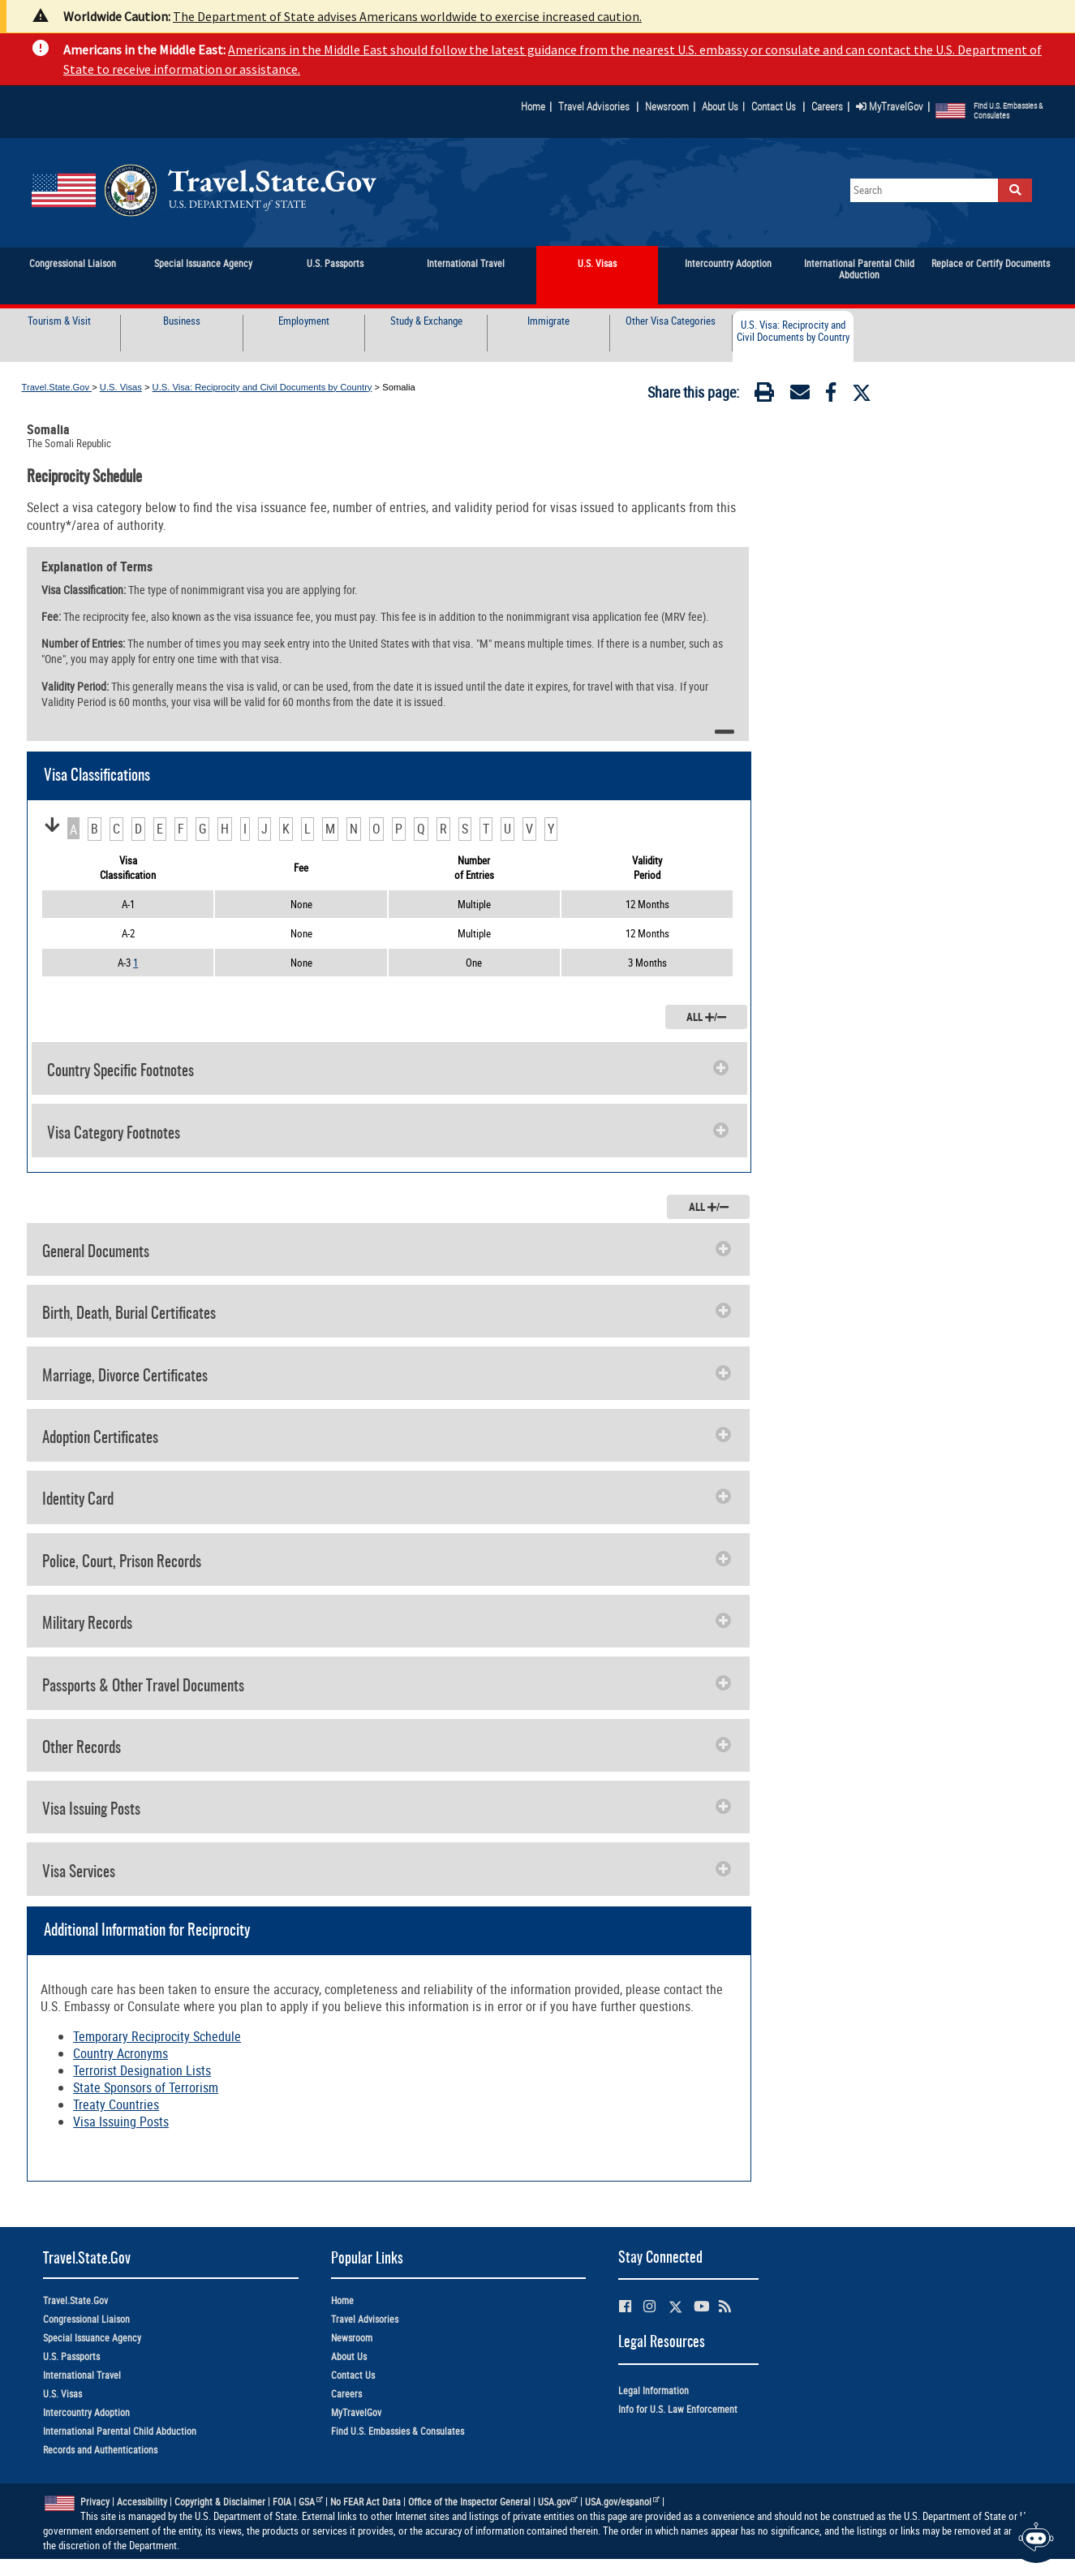  I want to click on Copyright & Disclaimer, so click(219, 2502).